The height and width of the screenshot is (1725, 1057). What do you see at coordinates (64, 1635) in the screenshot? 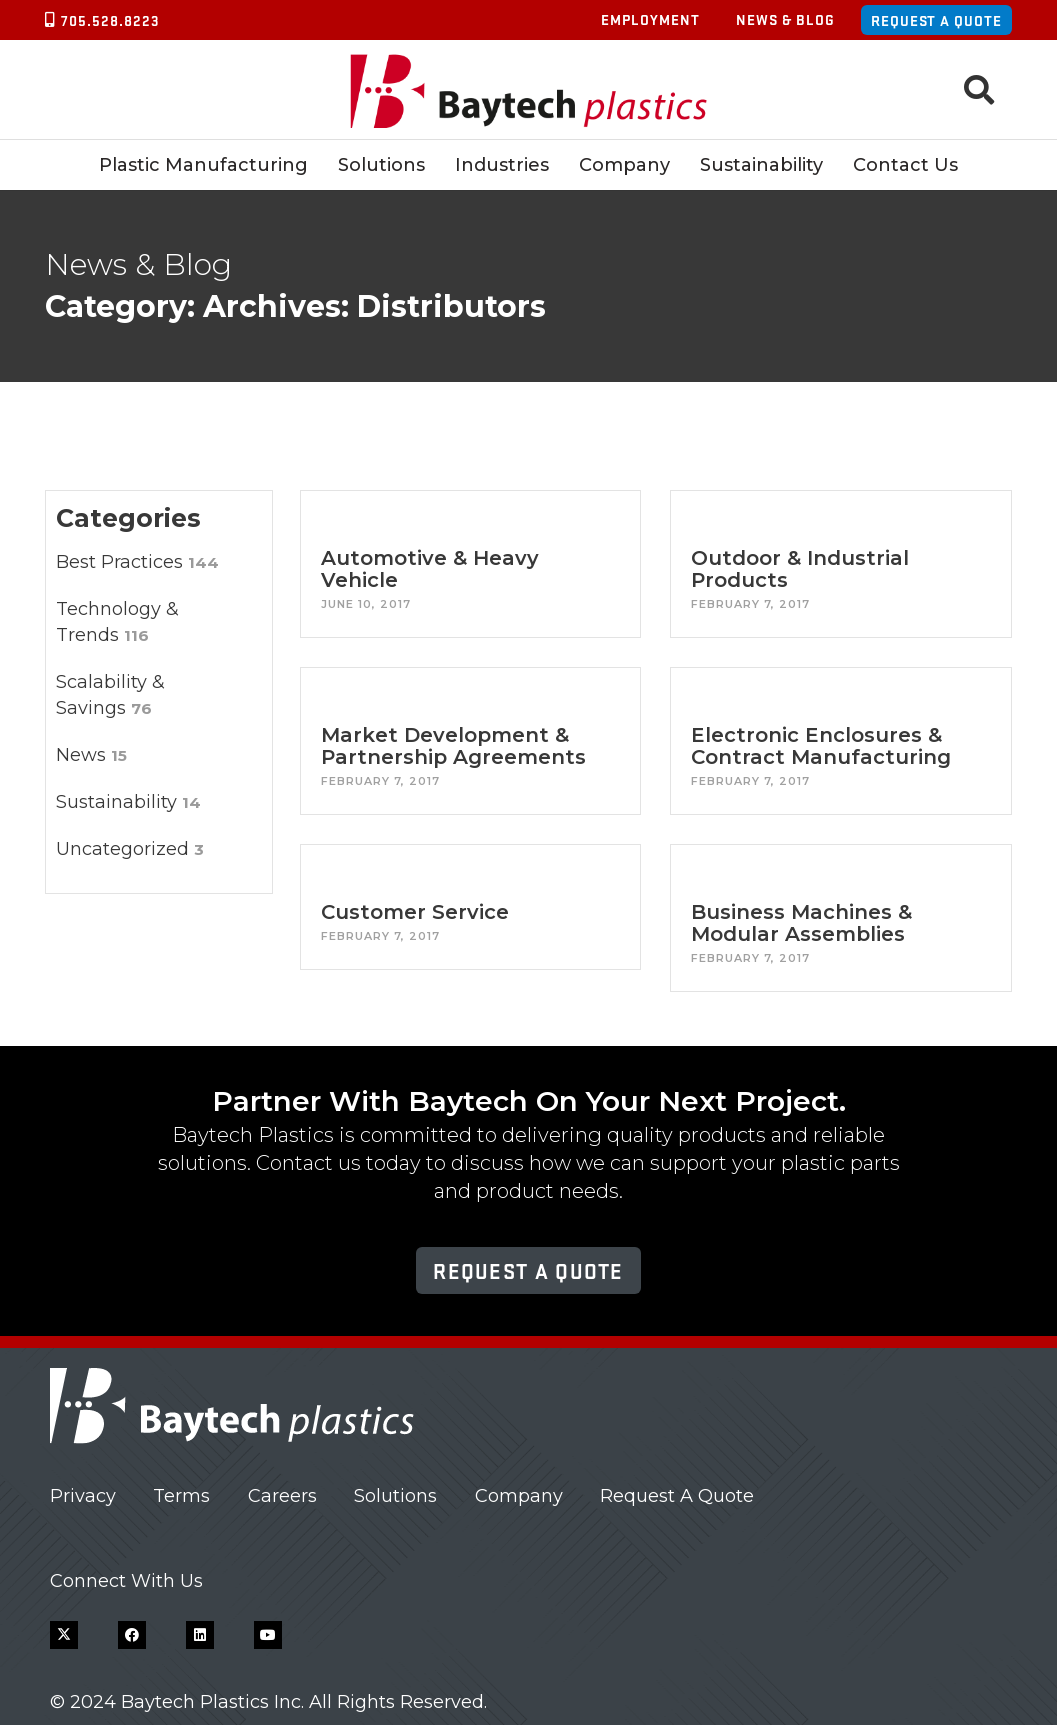
I see `[X]` at bounding box center [64, 1635].